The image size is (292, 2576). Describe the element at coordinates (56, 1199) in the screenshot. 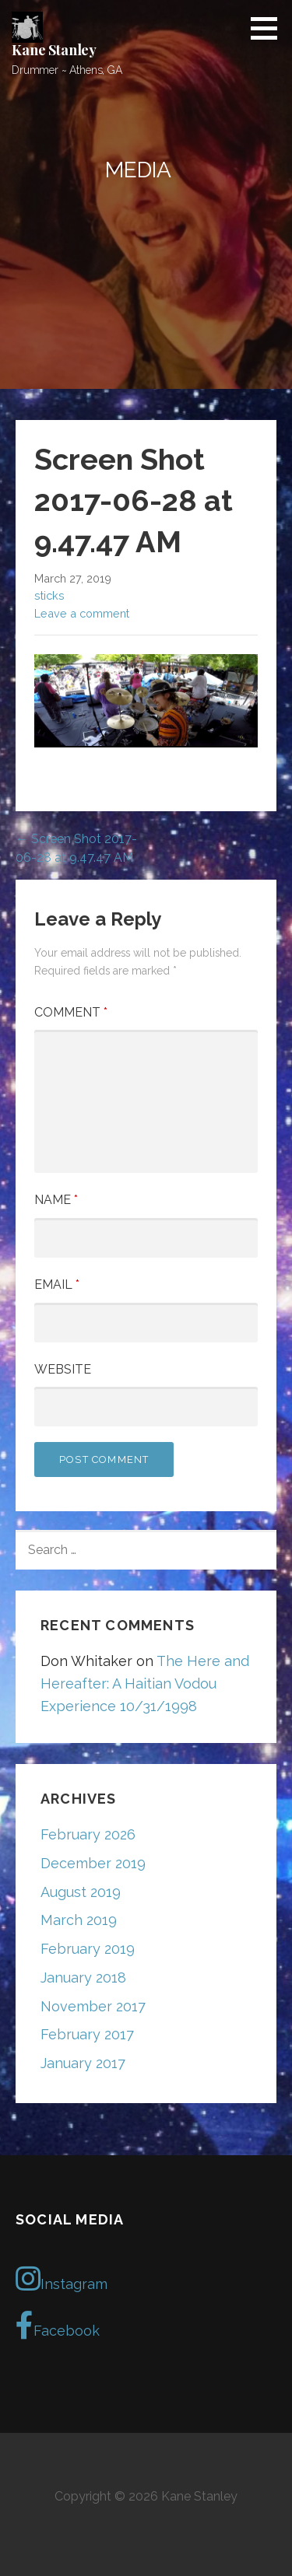

I see `Name` at that location.